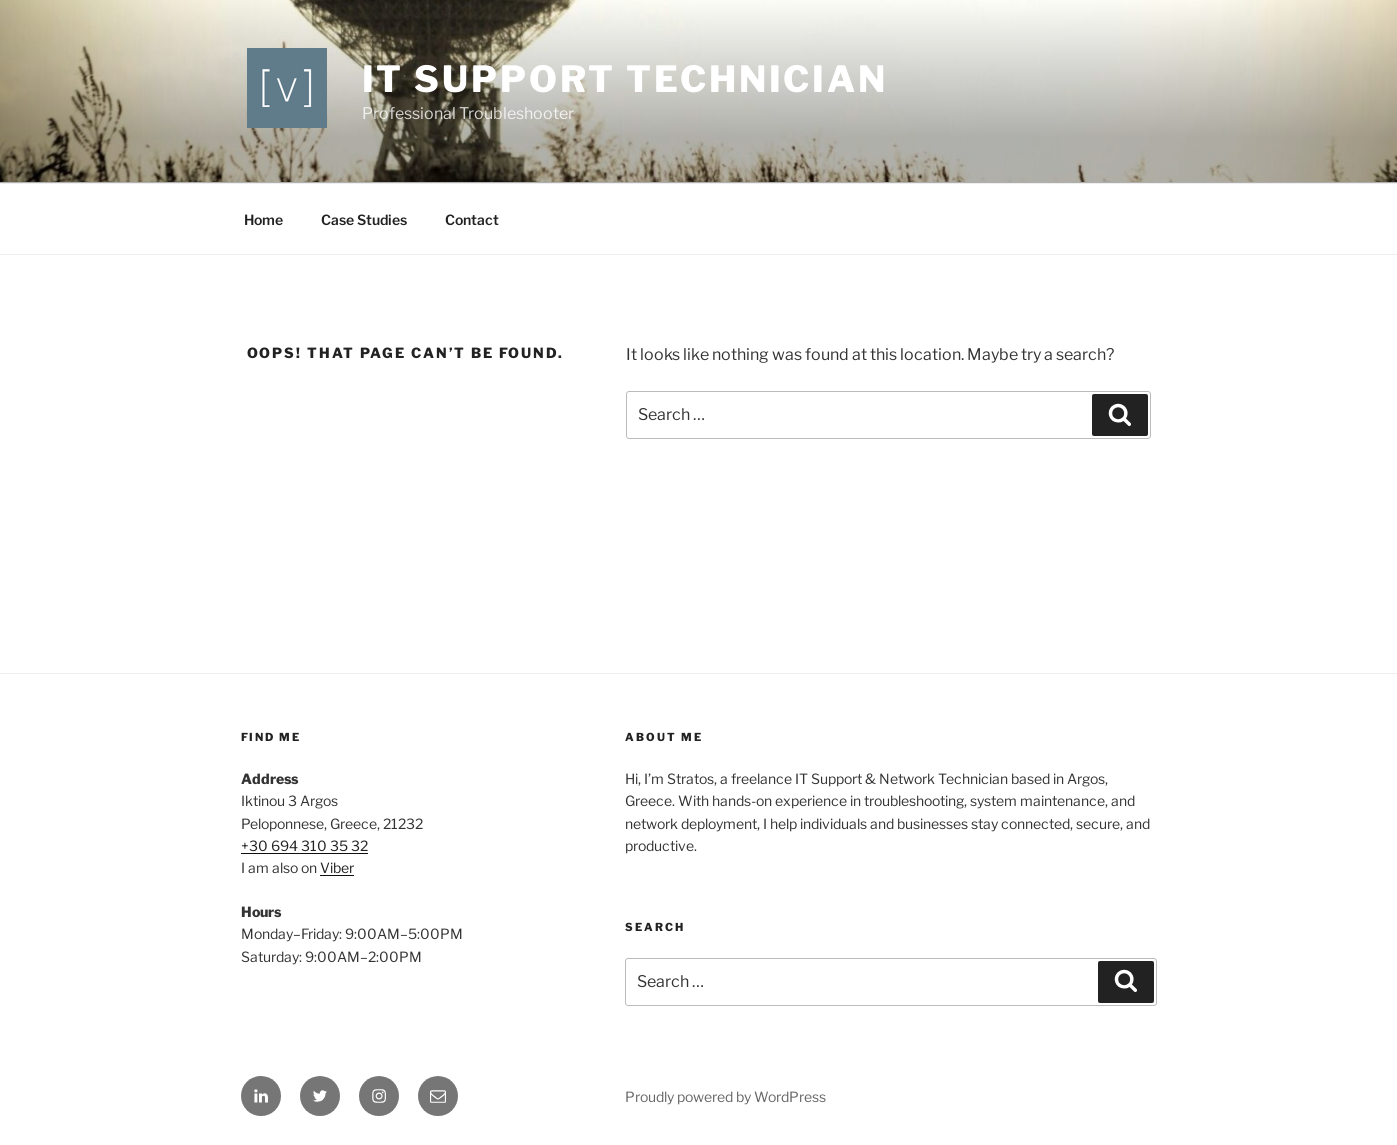 This screenshot has height=1145, width=1397. Describe the element at coordinates (337, 867) in the screenshot. I see `Viber` at that location.